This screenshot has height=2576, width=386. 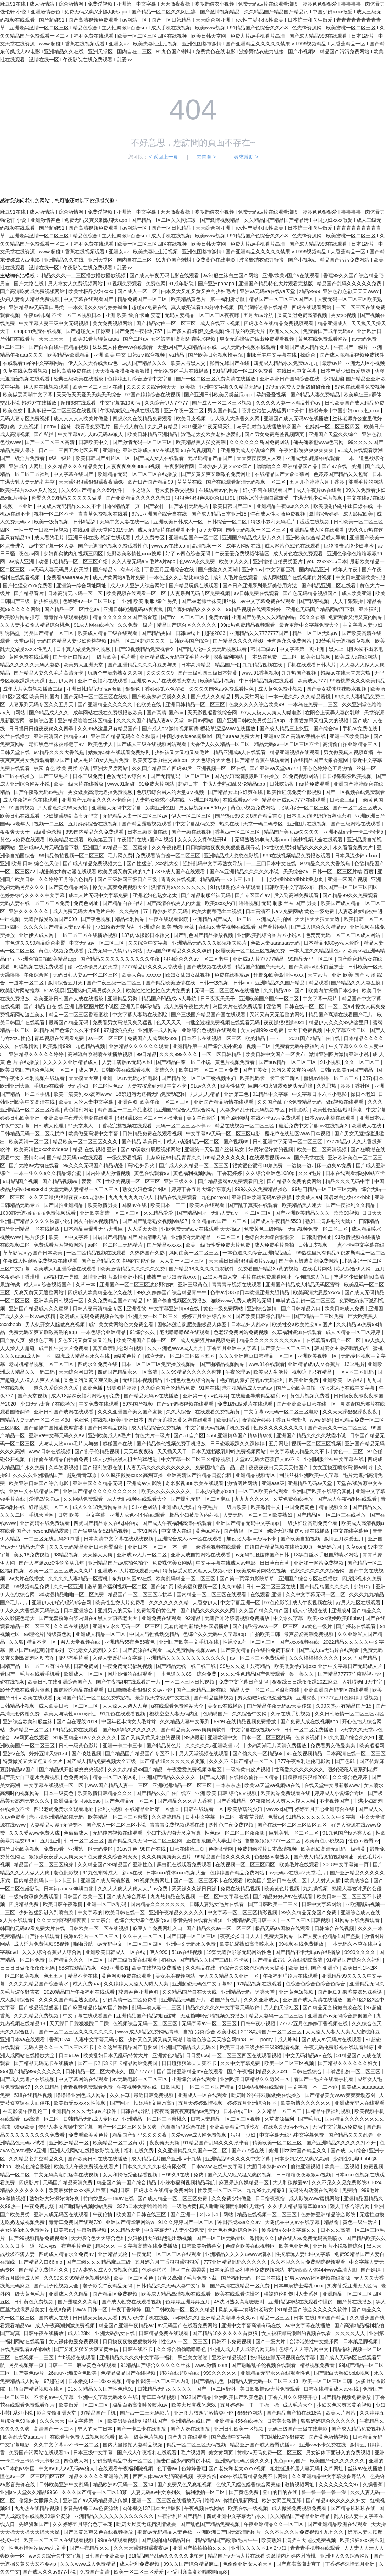 I want to click on 夜夜躁狠狠躁2021, so click(x=285, y=1022).